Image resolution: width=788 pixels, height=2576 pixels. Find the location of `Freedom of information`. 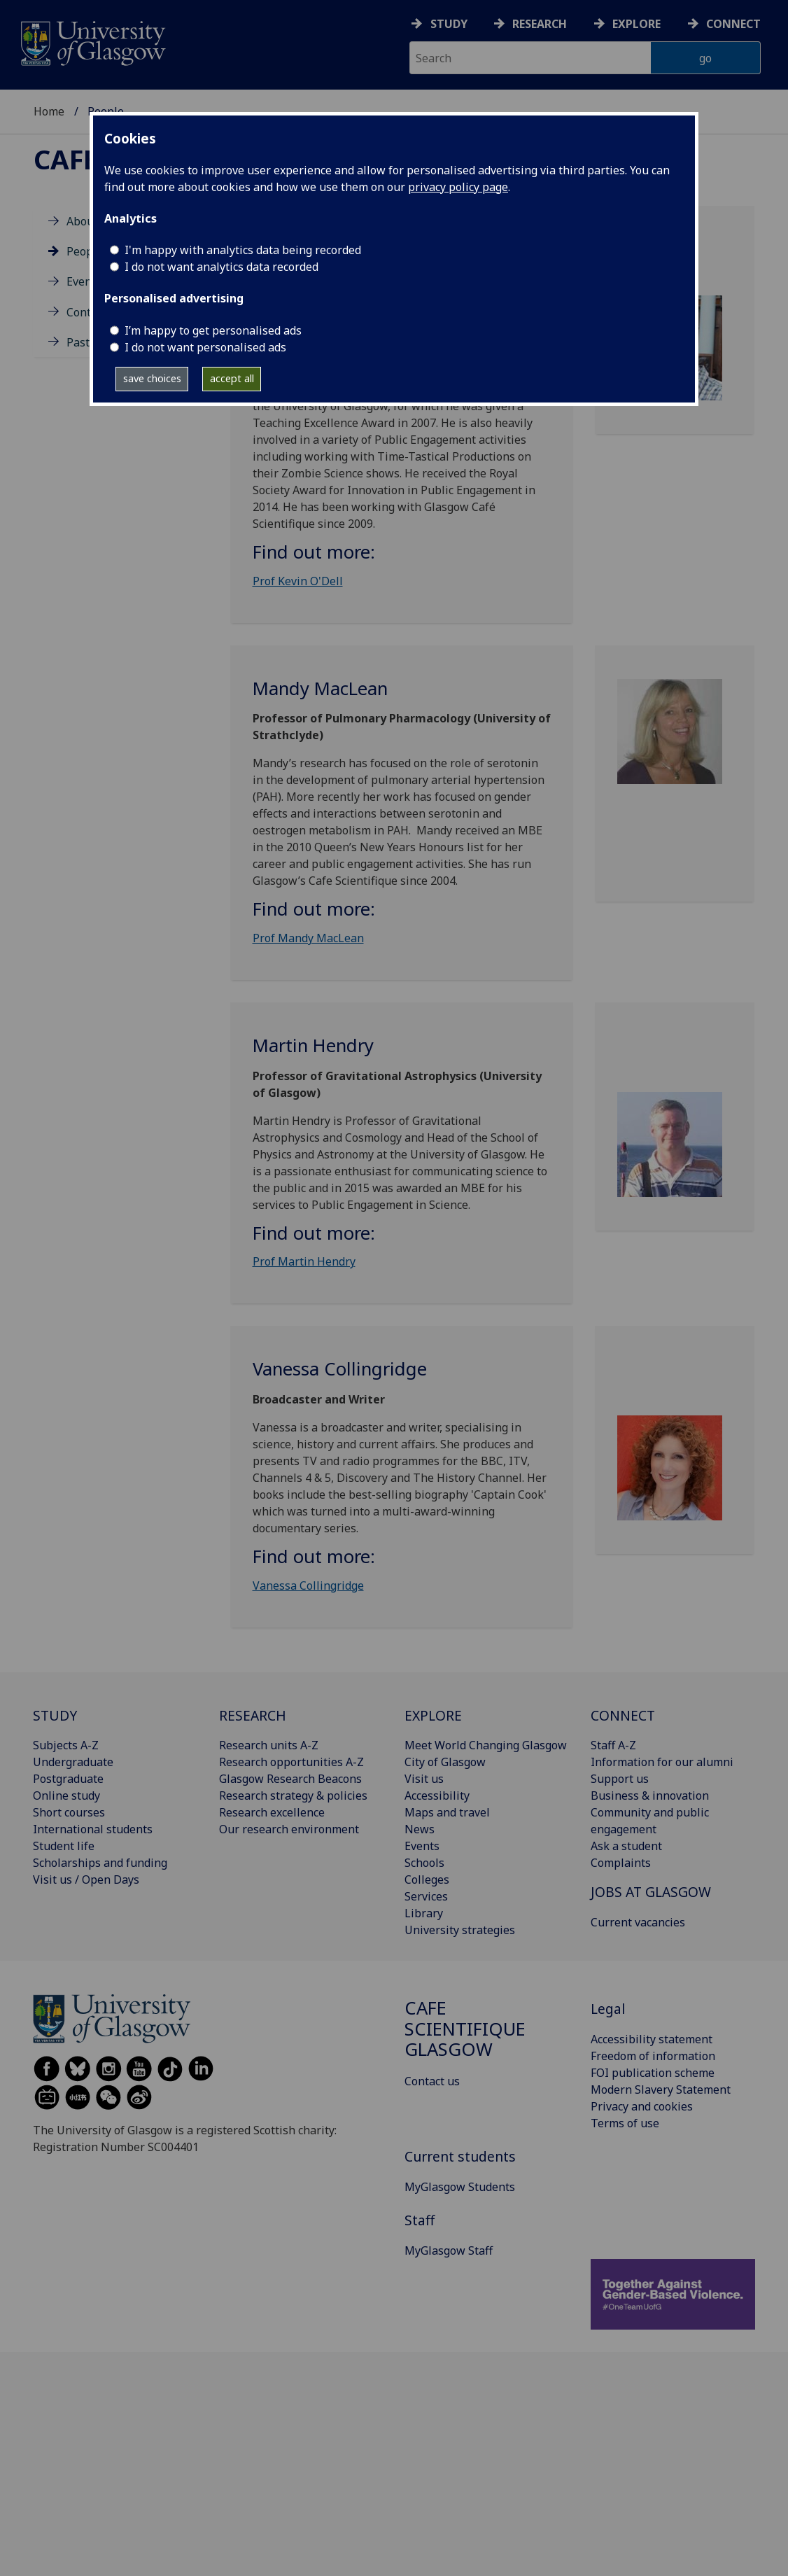

Freedom of information is located at coordinates (653, 2056).